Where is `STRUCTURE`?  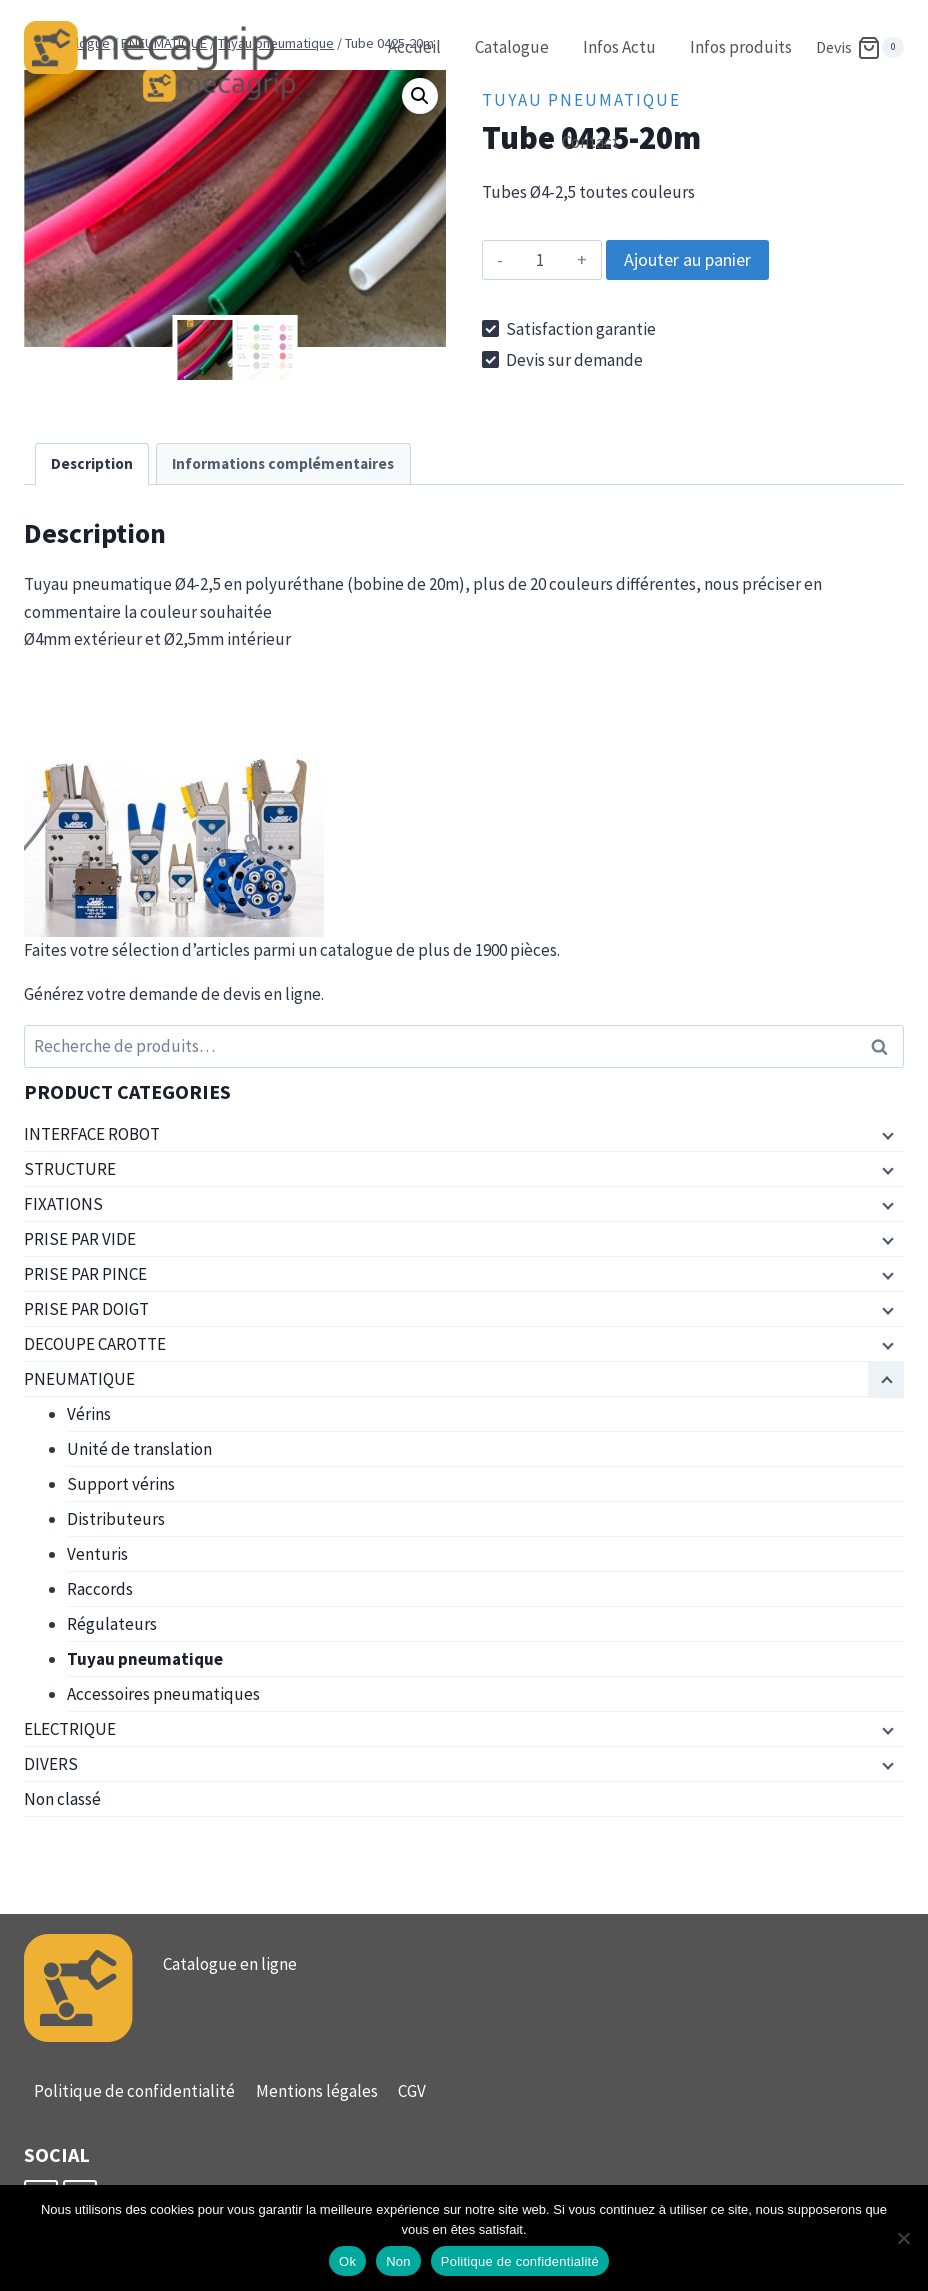 STRUCTURE is located at coordinates (70, 1169).